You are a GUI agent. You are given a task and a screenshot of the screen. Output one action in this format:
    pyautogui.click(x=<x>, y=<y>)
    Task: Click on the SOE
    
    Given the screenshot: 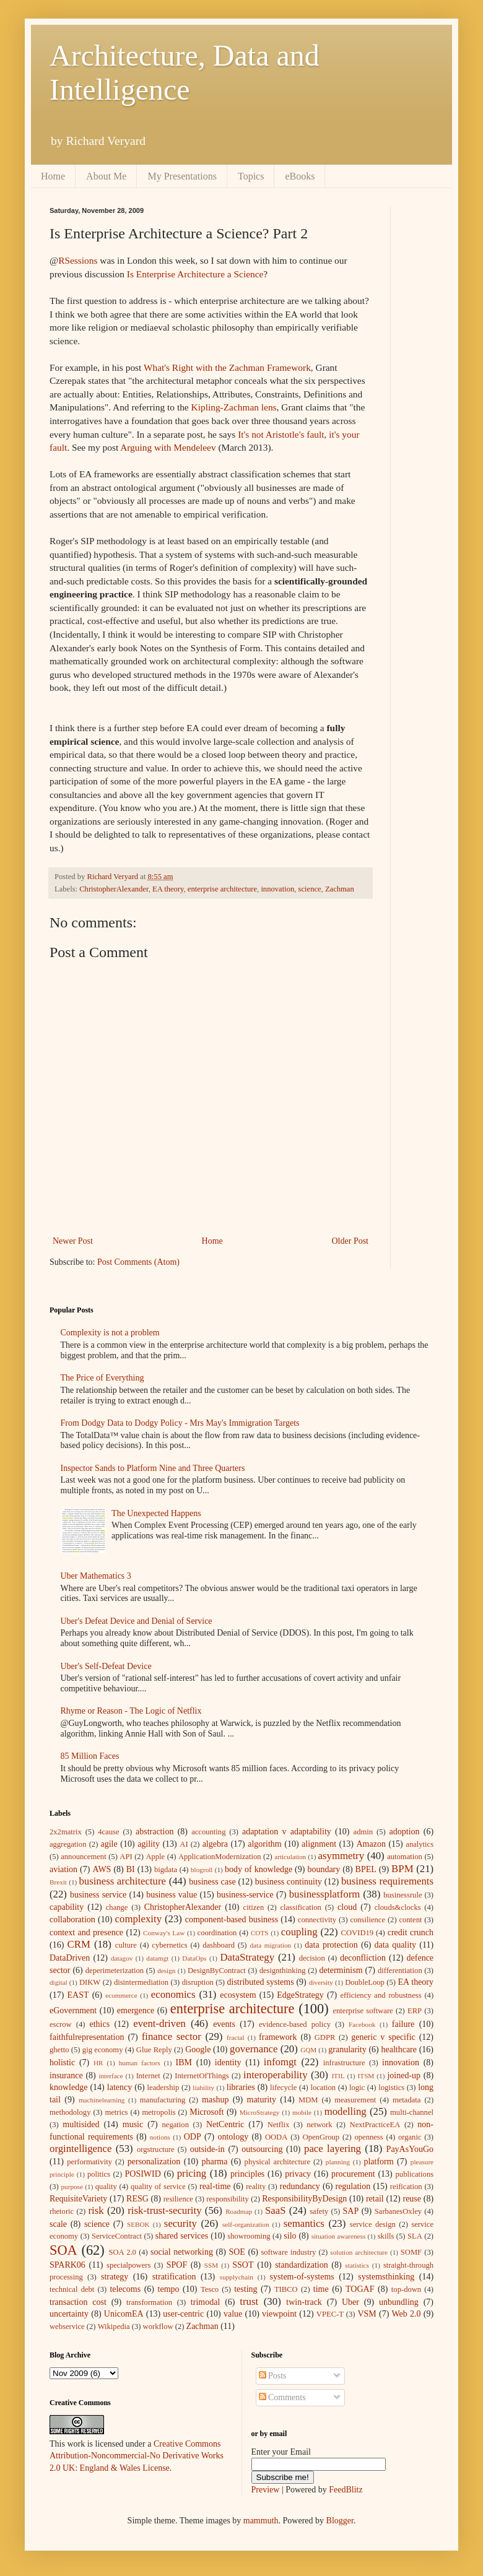 What is the action you would take?
    pyautogui.click(x=236, y=2252)
    